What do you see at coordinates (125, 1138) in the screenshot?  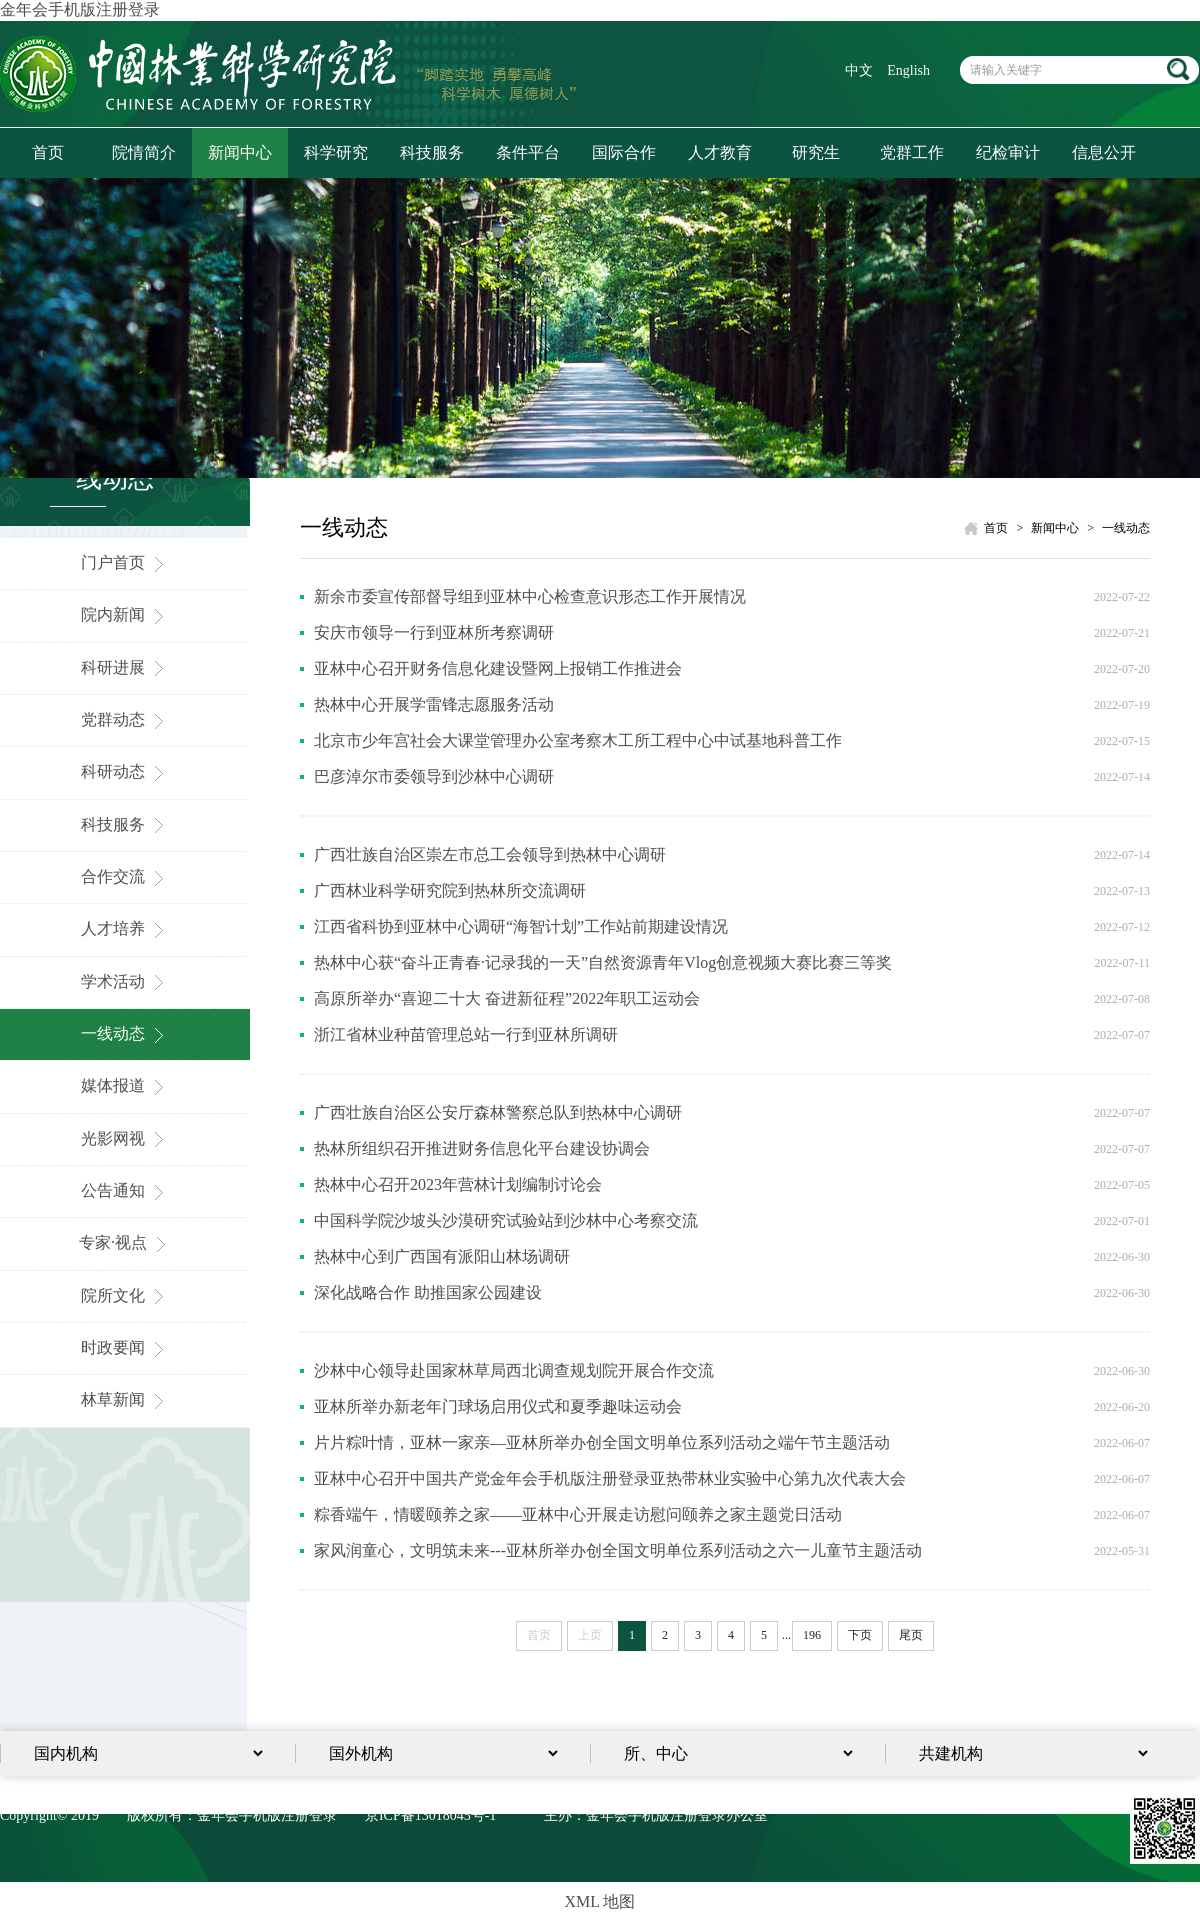 I see `光影网视` at bounding box center [125, 1138].